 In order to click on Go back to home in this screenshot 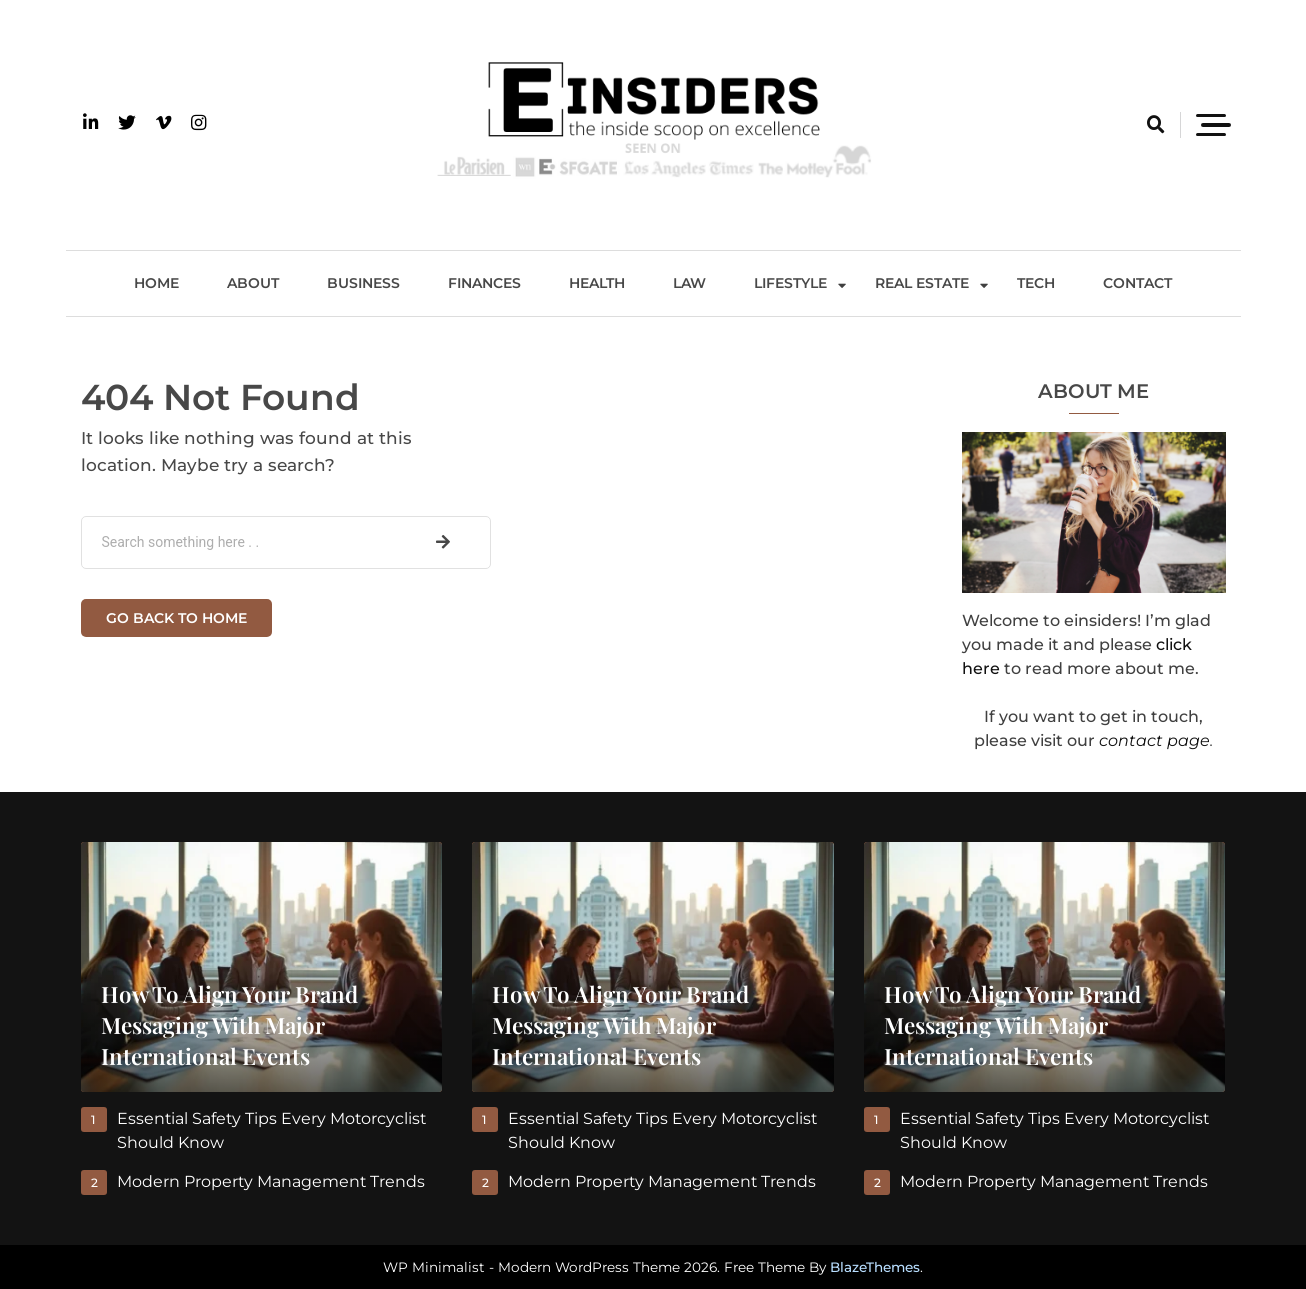, I will do `click(176, 618)`.